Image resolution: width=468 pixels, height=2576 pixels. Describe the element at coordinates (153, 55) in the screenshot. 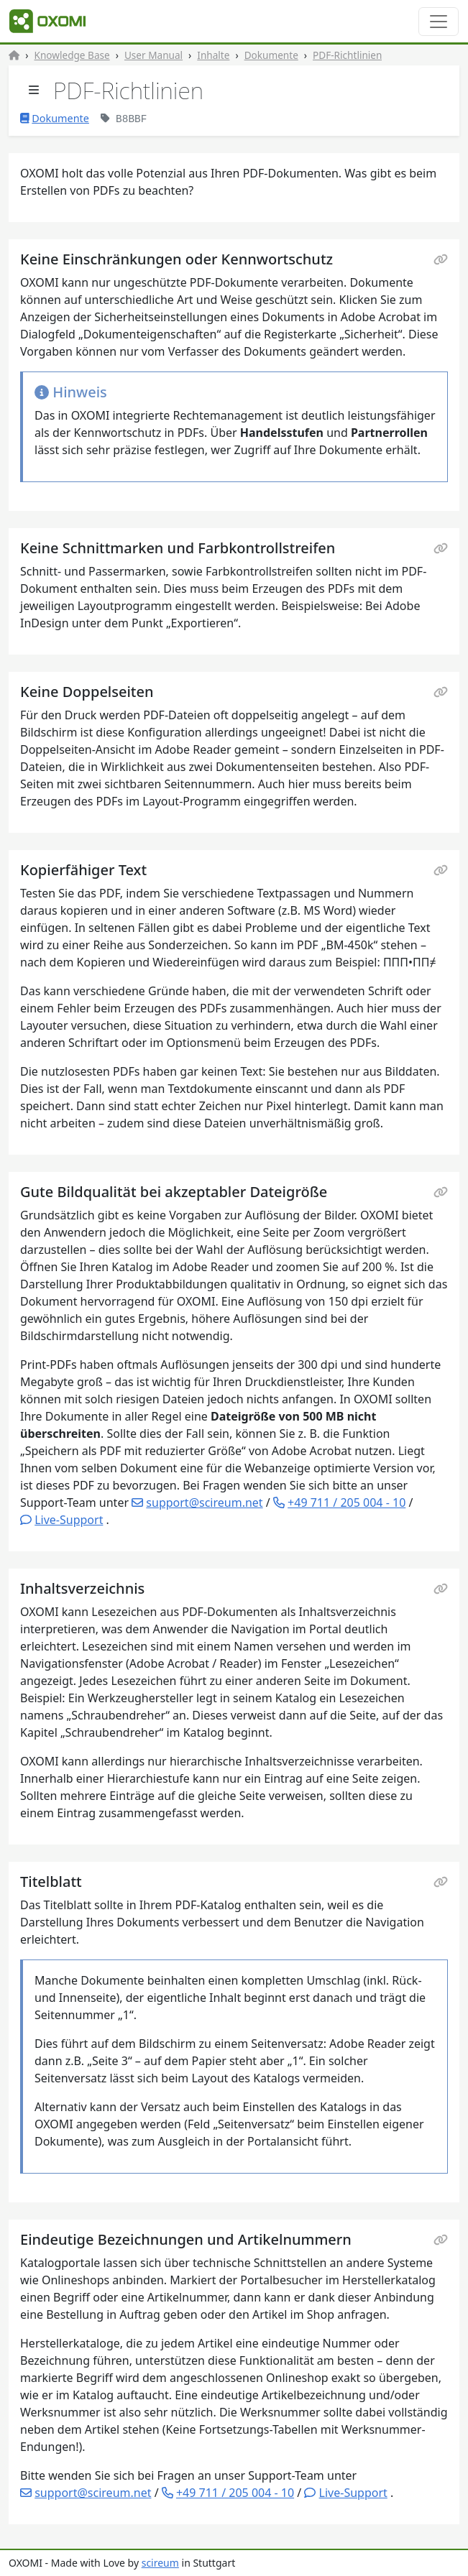

I see `User Manual` at that location.